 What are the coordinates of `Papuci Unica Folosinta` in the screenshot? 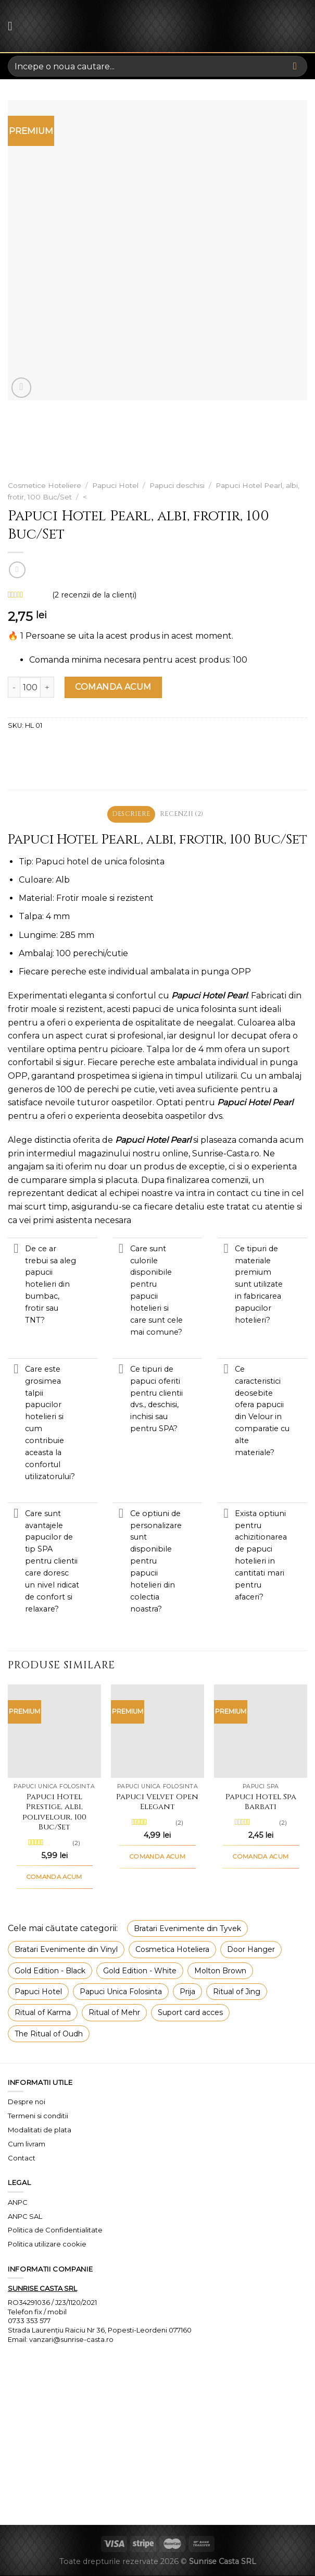 It's located at (121, 1992).